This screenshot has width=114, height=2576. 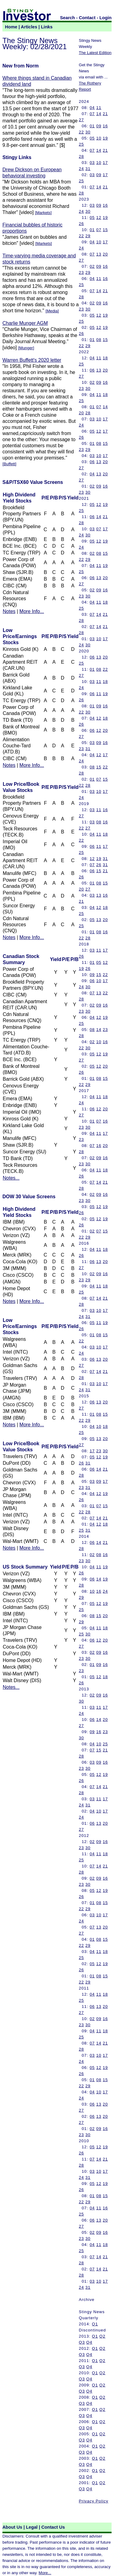 I want to click on 27, so click(x=81, y=120).